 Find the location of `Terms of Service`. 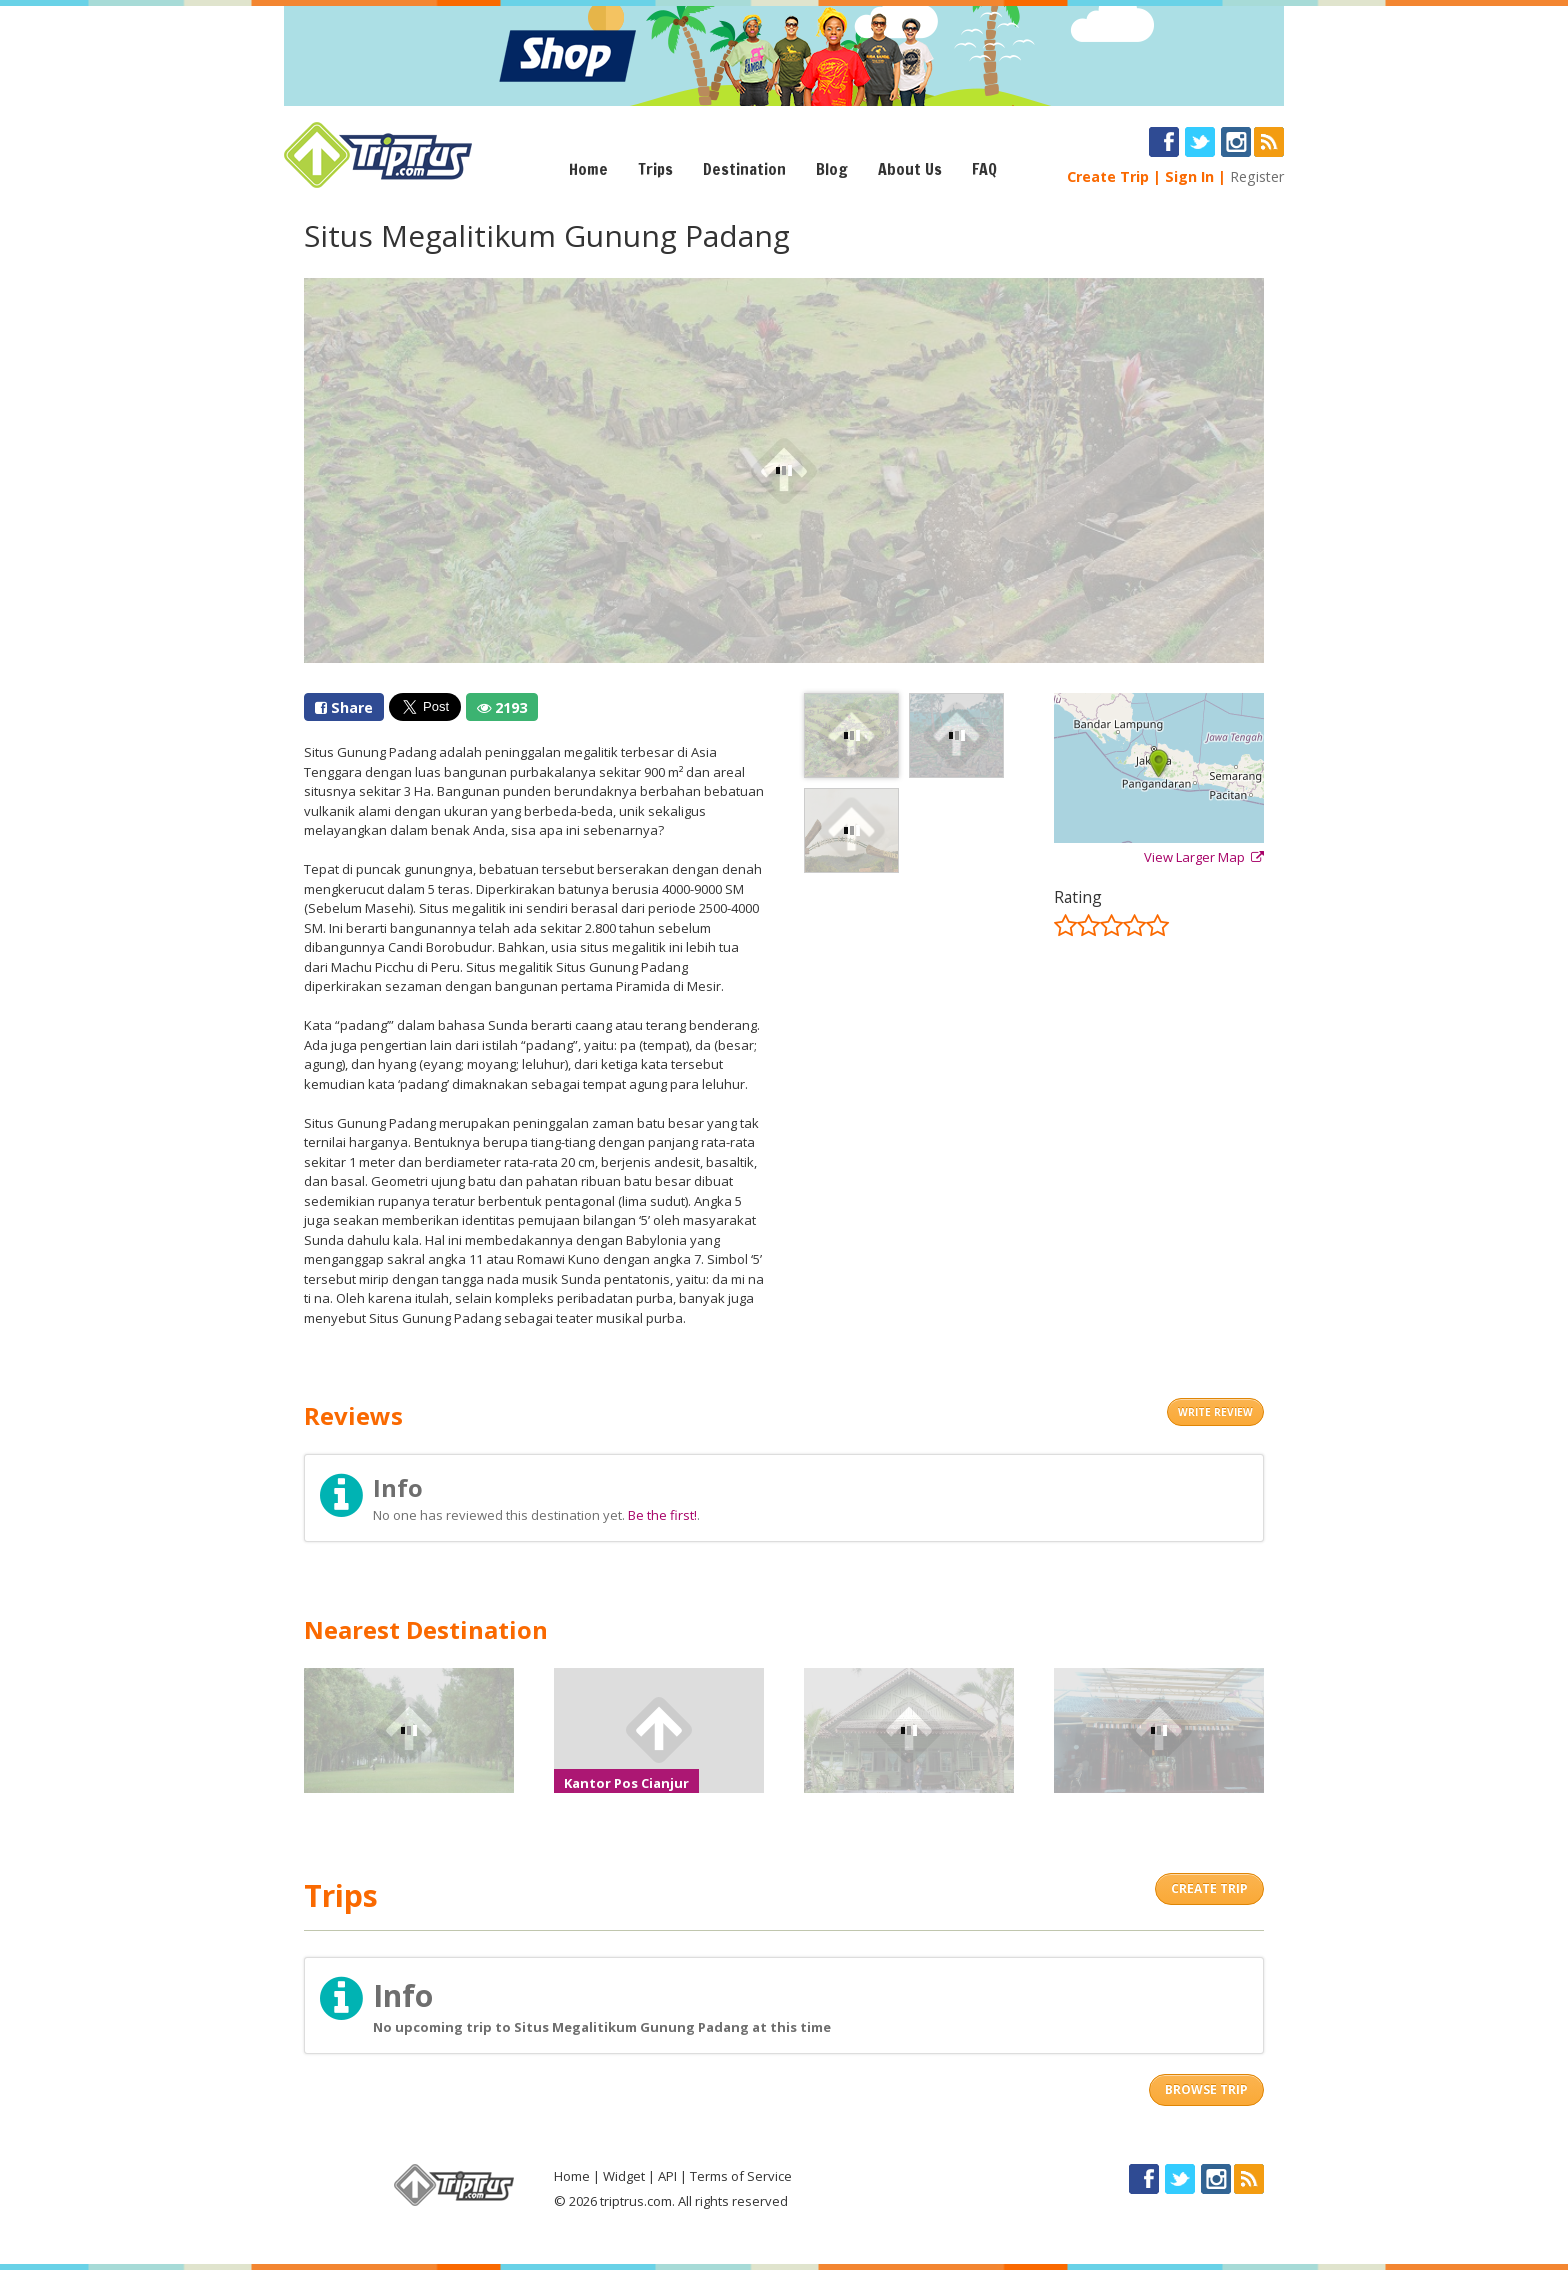

Terms of Service is located at coordinates (741, 2176).